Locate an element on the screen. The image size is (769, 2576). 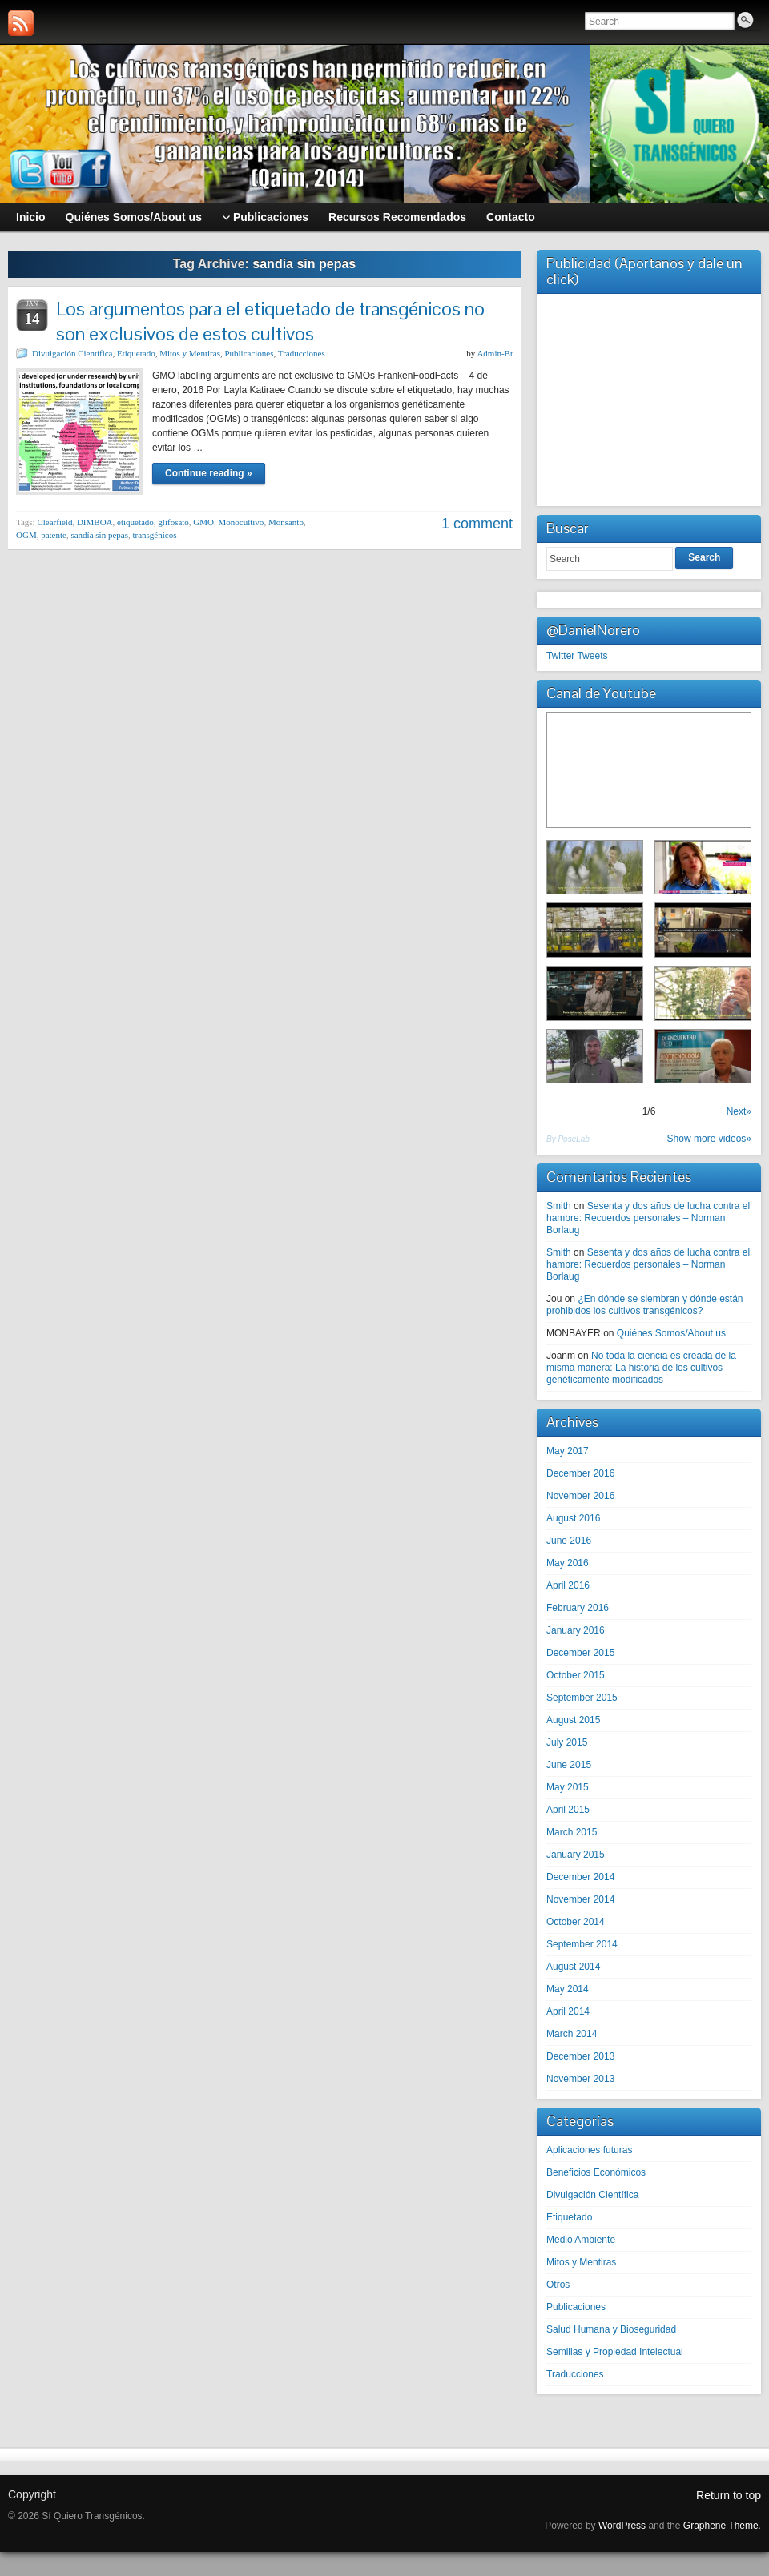
May 2014 is located at coordinates (567, 1989).